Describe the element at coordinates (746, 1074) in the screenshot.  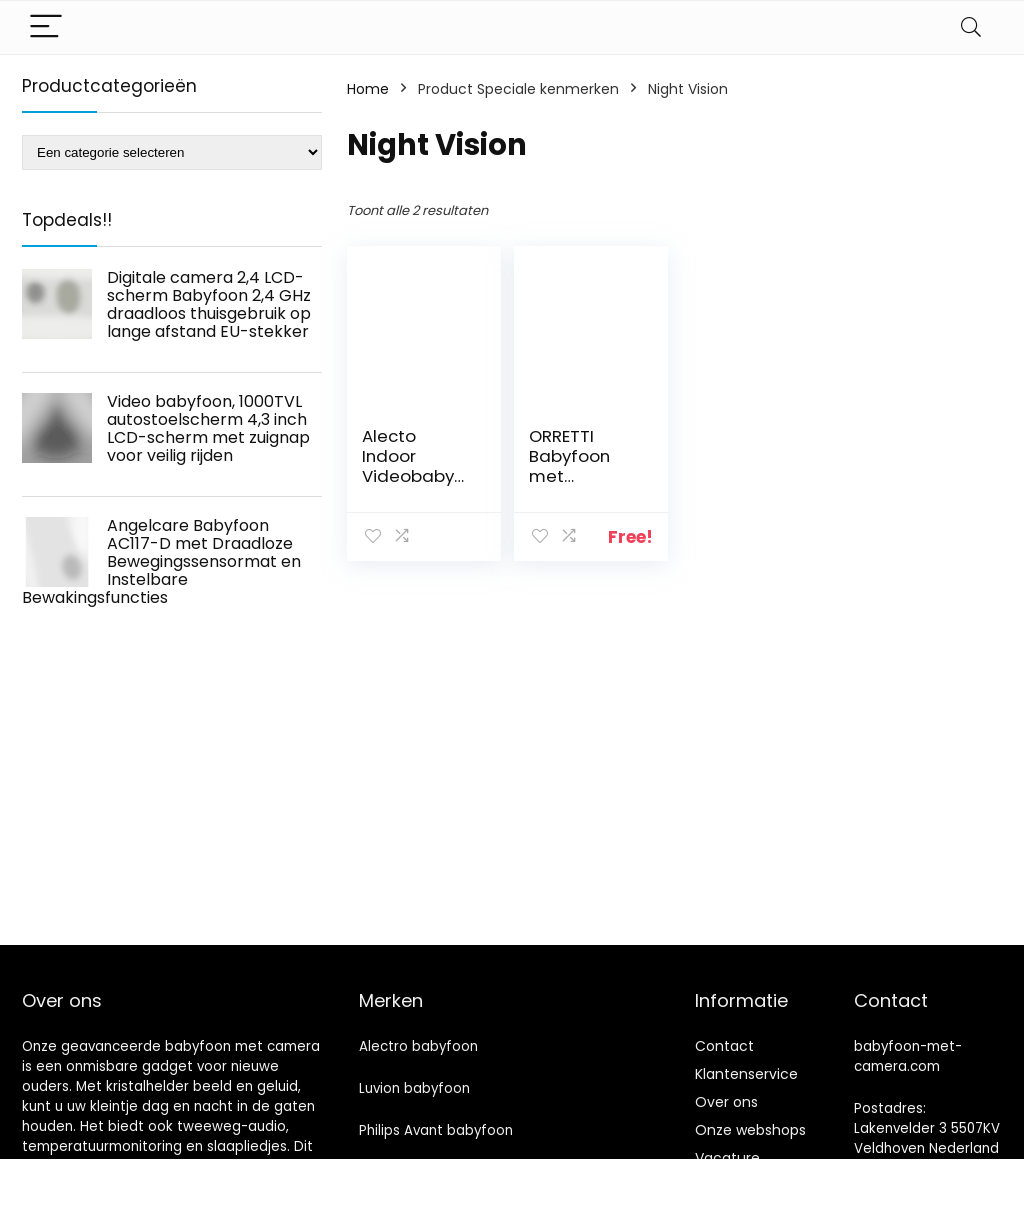
I see `Klantenservice` at that location.